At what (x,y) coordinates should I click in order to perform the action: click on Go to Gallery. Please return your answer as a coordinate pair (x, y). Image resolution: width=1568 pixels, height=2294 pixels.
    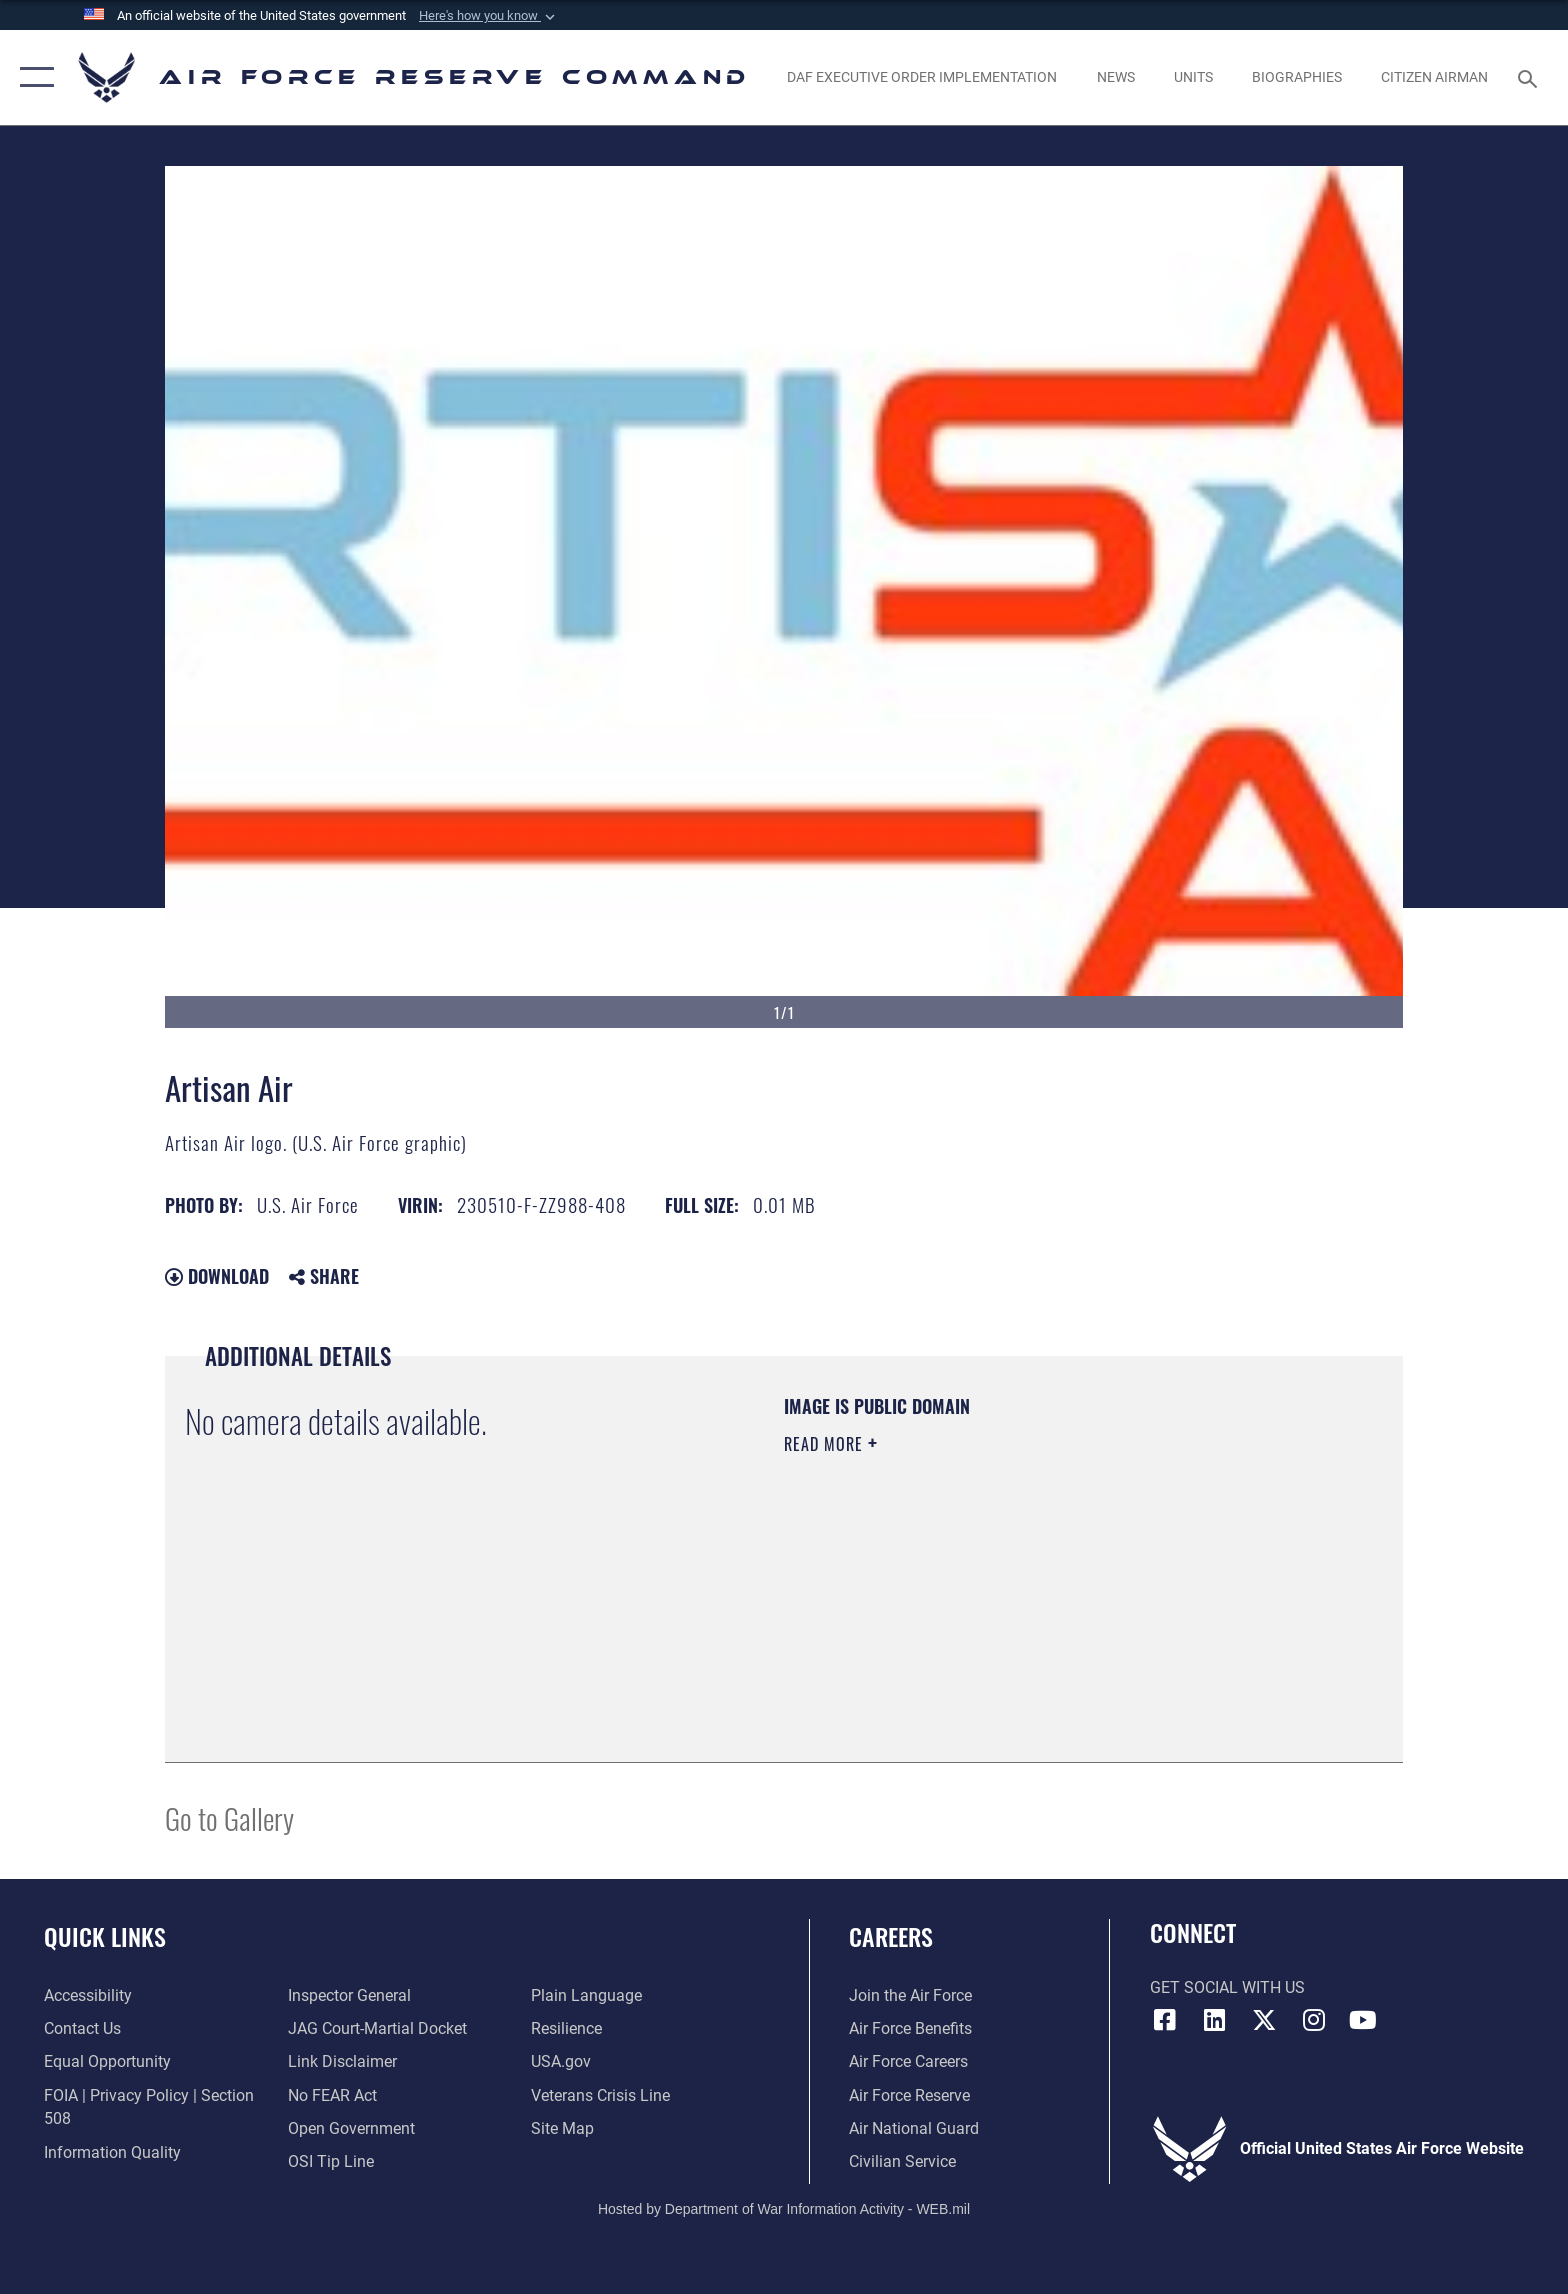
    Looking at the image, I should click on (229, 1817).